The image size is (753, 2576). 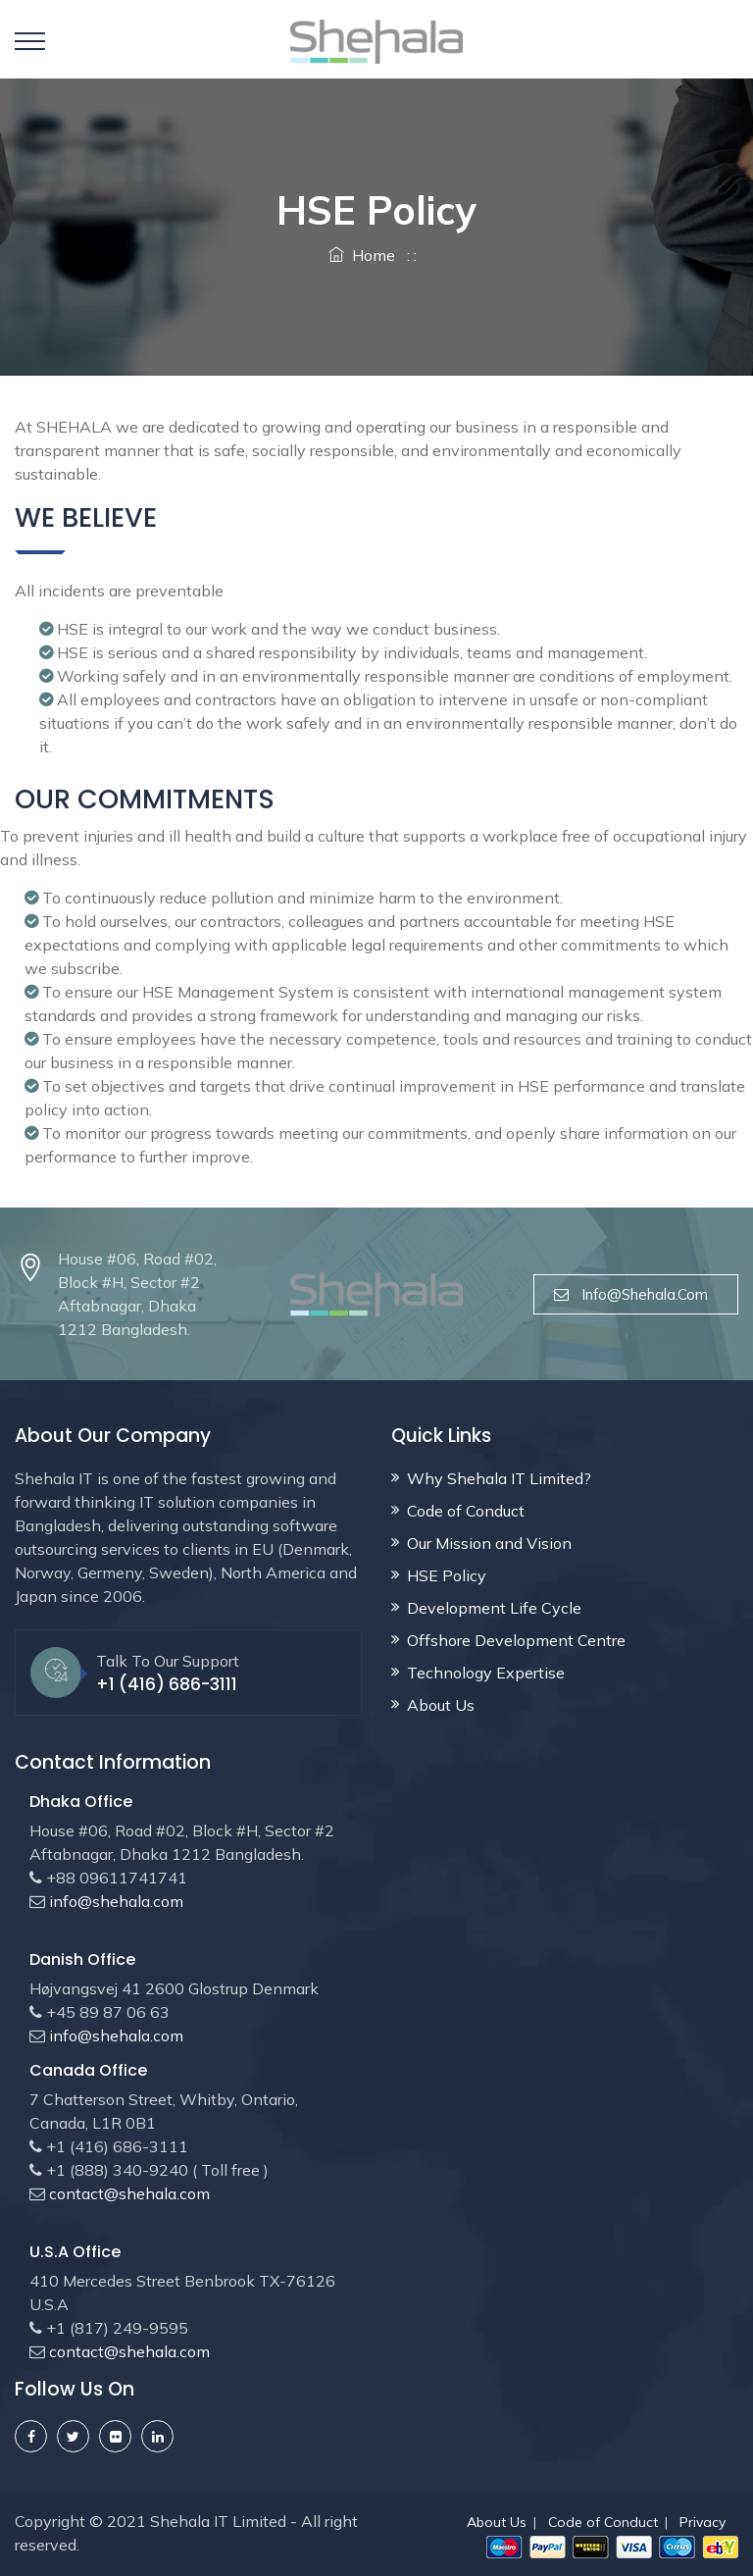 What do you see at coordinates (361, 255) in the screenshot?
I see `Home` at bounding box center [361, 255].